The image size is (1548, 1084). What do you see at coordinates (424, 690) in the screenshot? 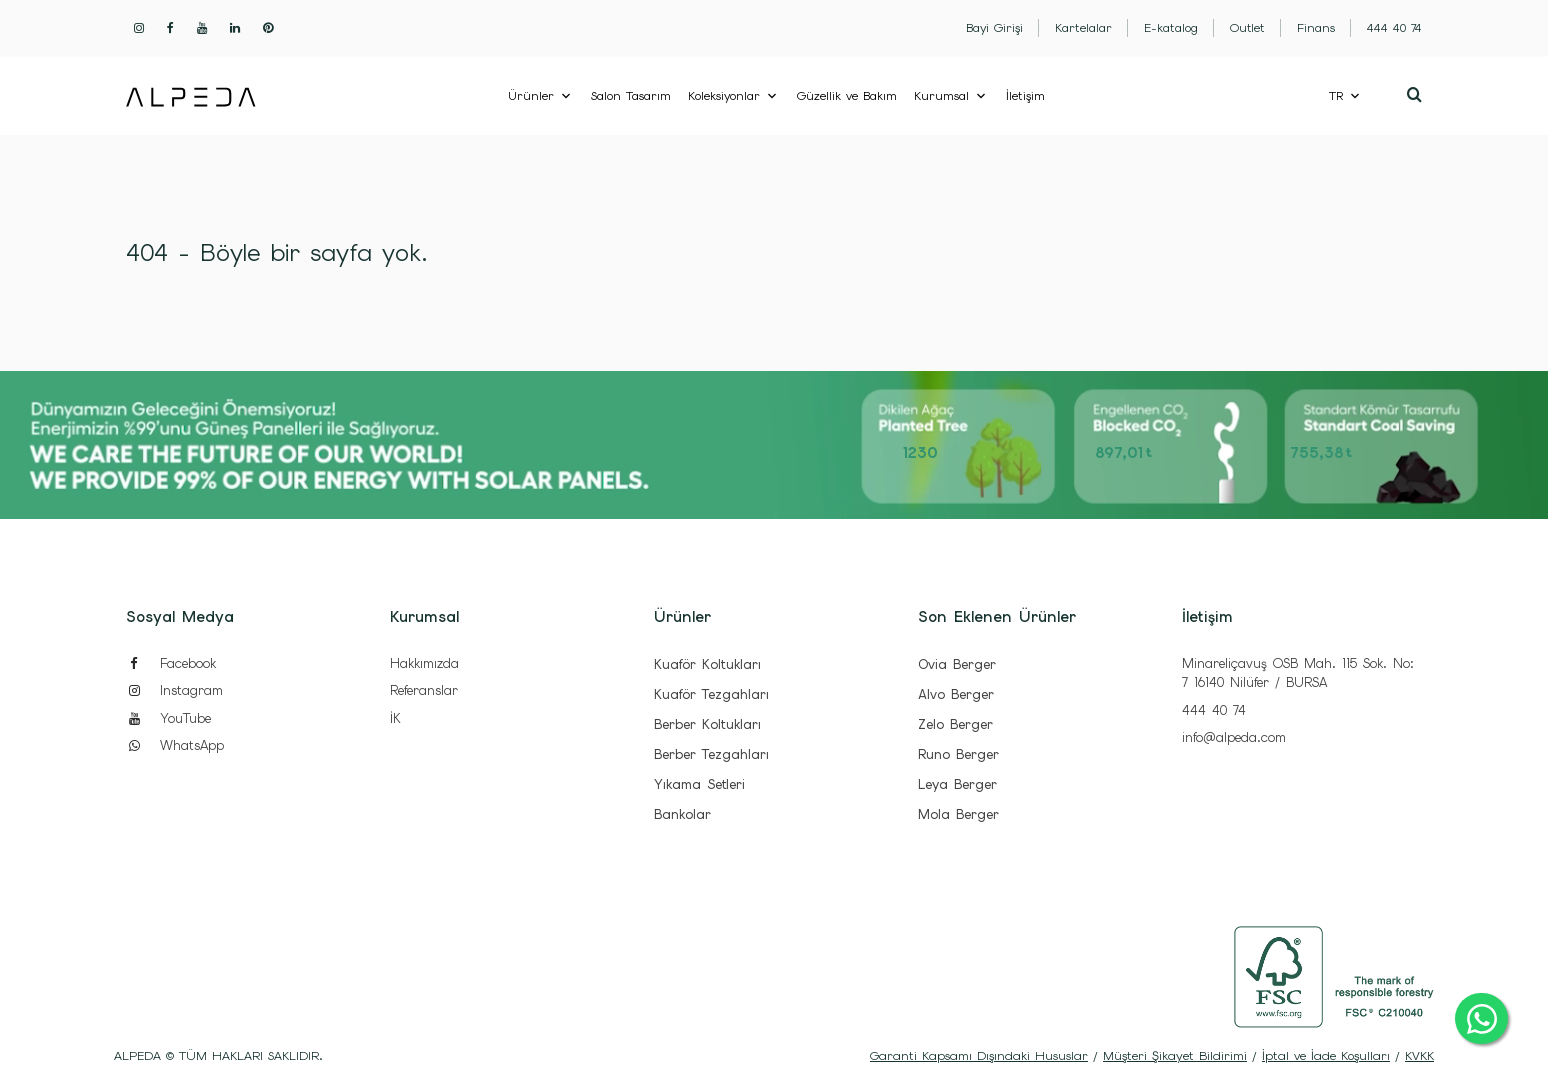
I see `Referanslar` at bounding box center [424, 690].